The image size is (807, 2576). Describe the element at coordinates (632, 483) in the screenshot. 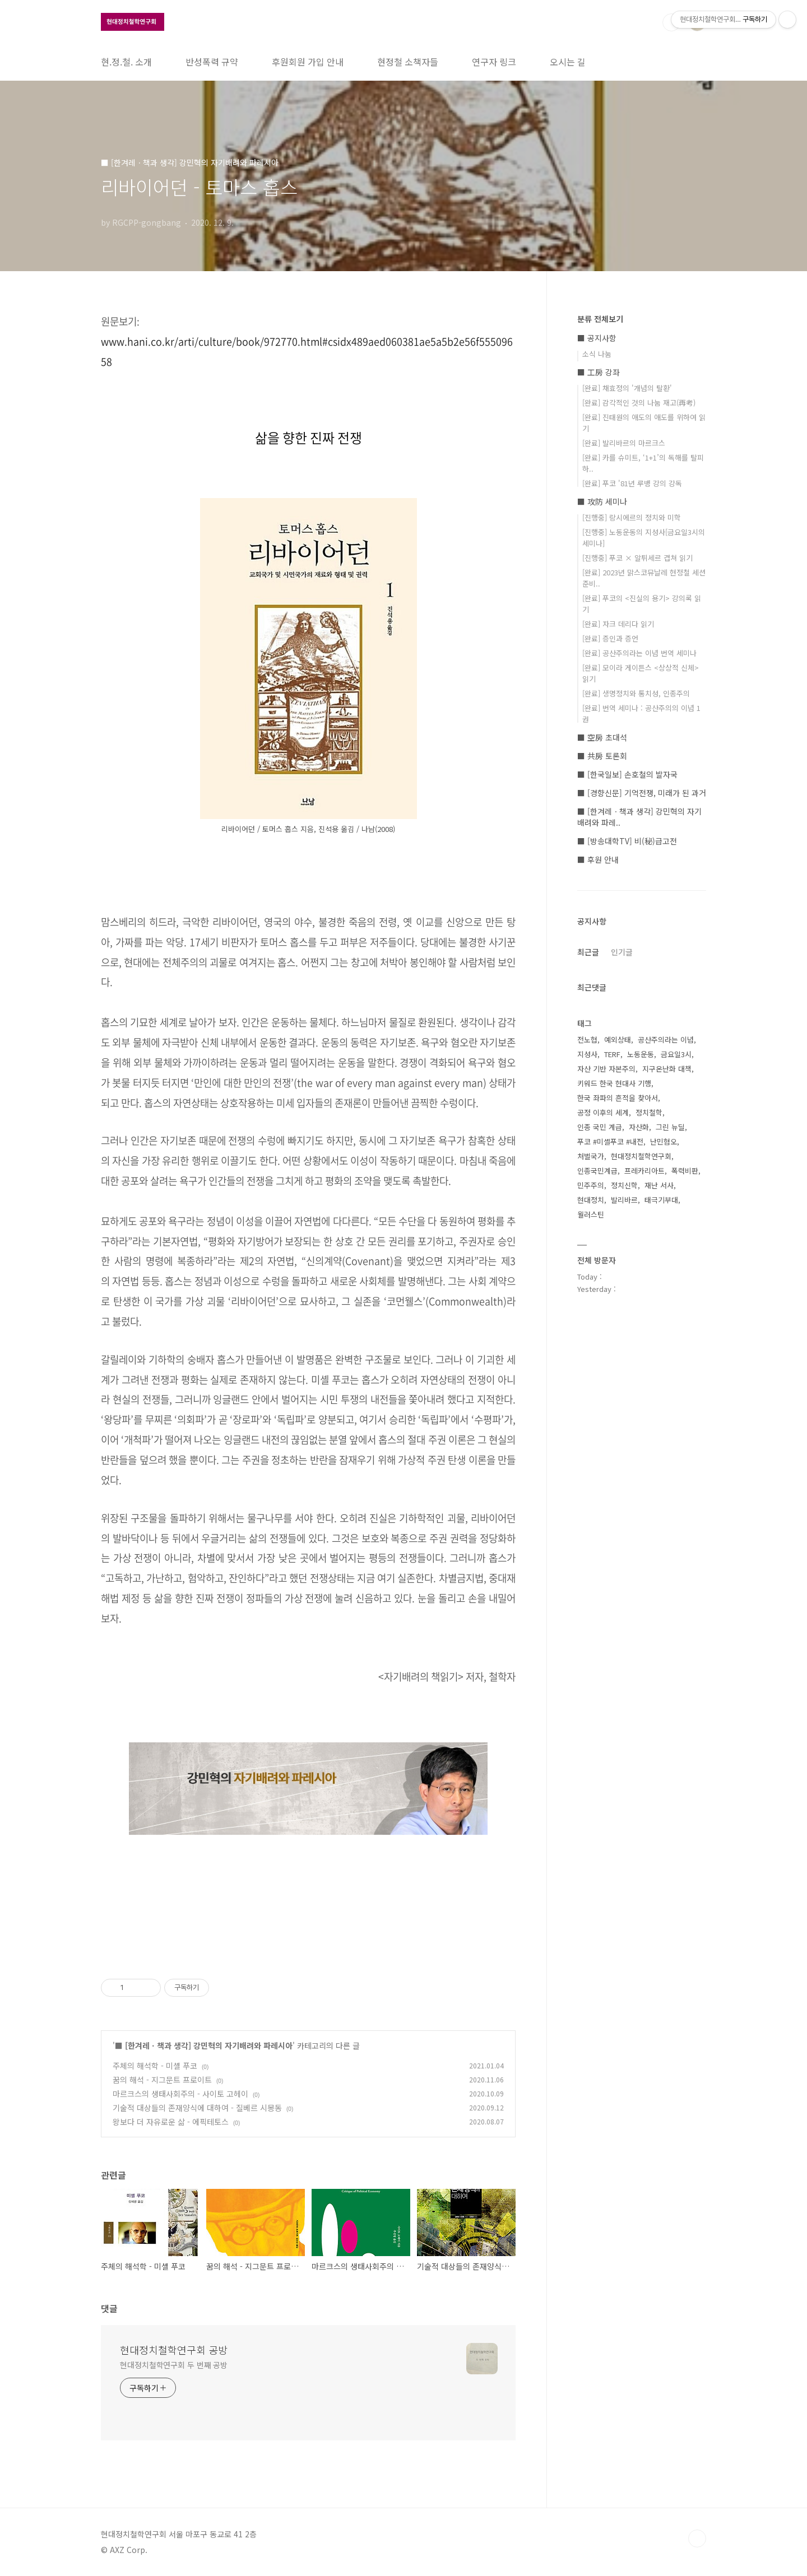

I see `[완료] 푸코 '81년 루뱅 강의 강독` at that location.